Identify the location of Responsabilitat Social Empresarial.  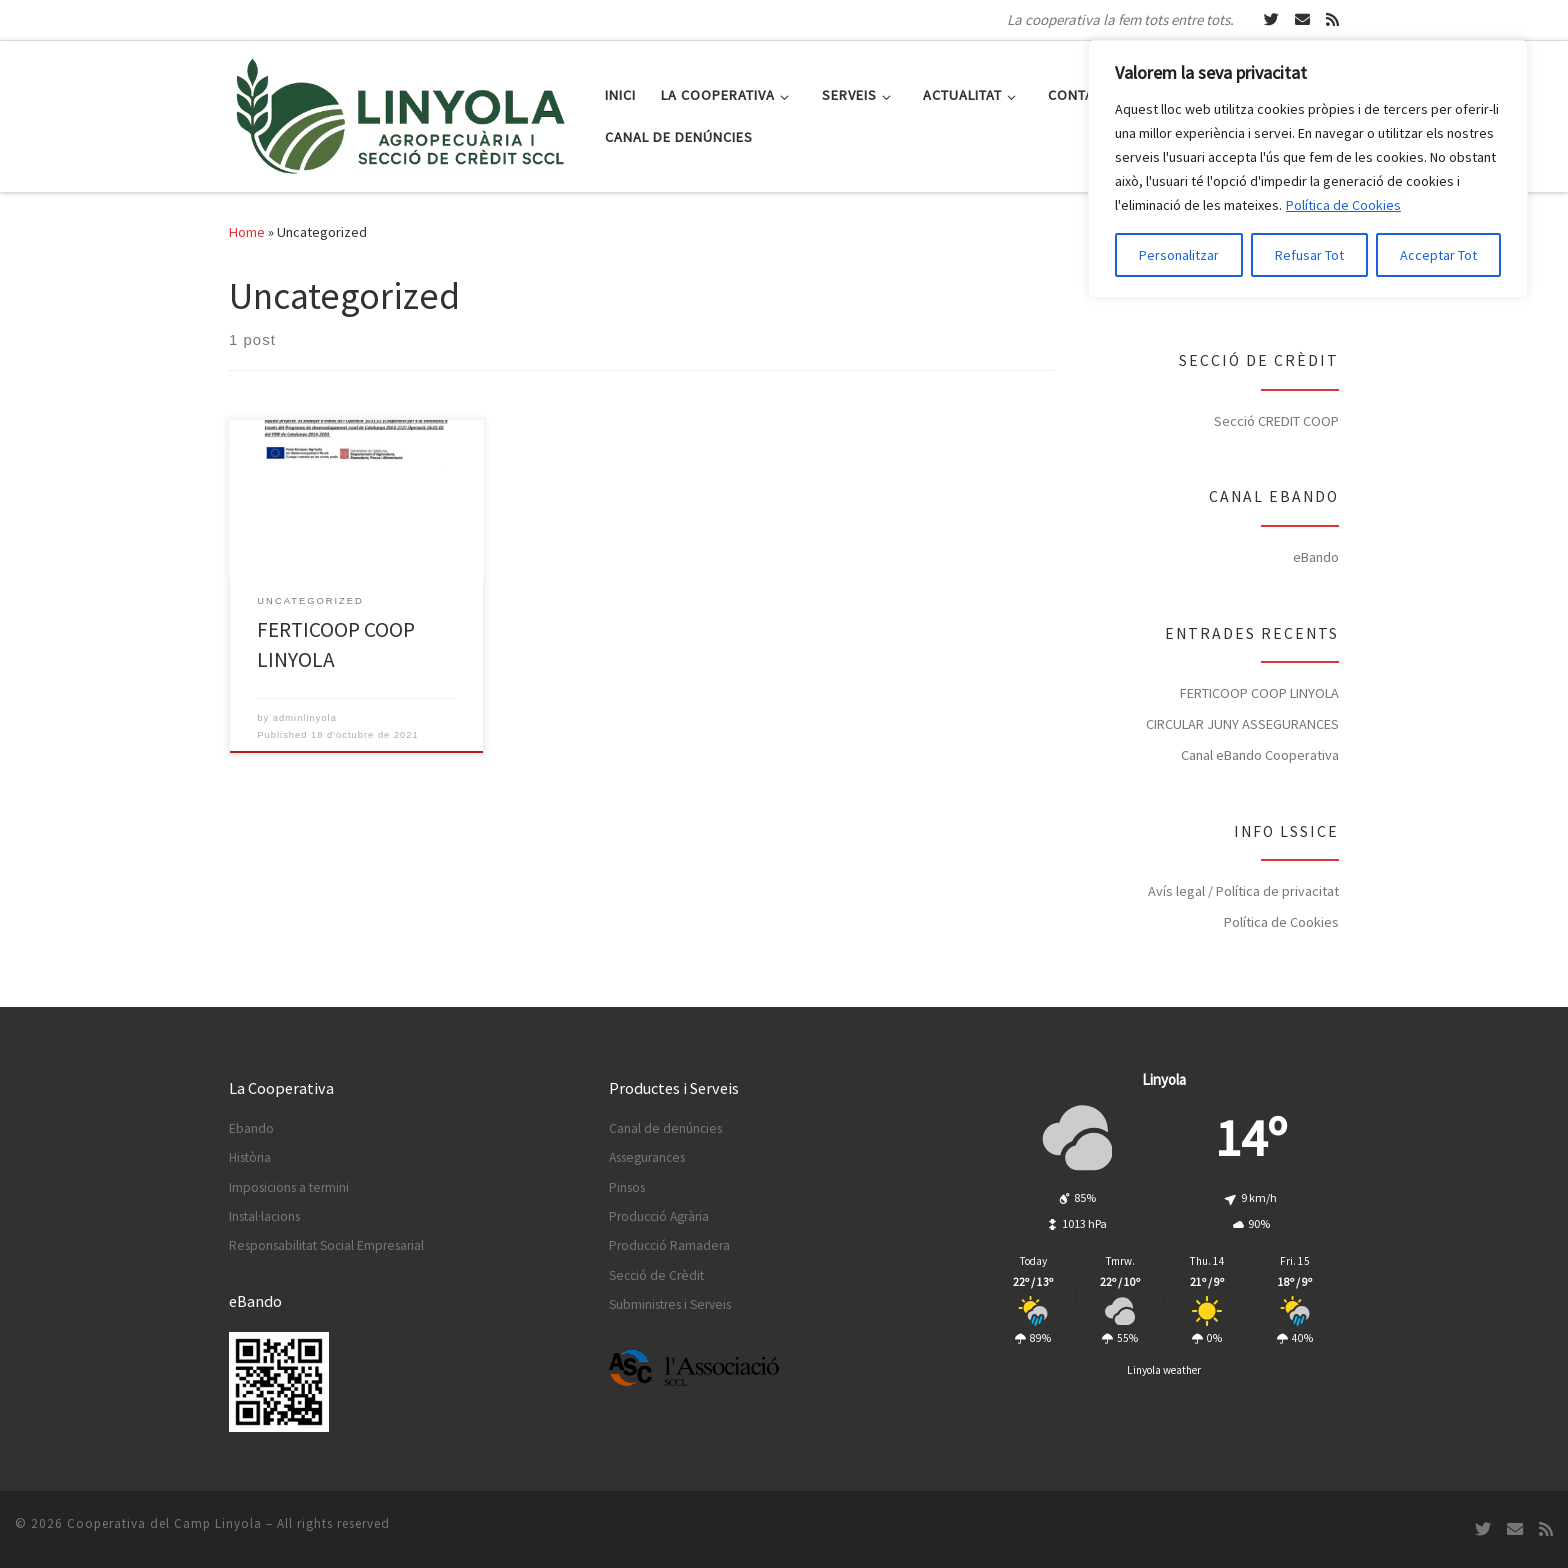
(326, 1245).